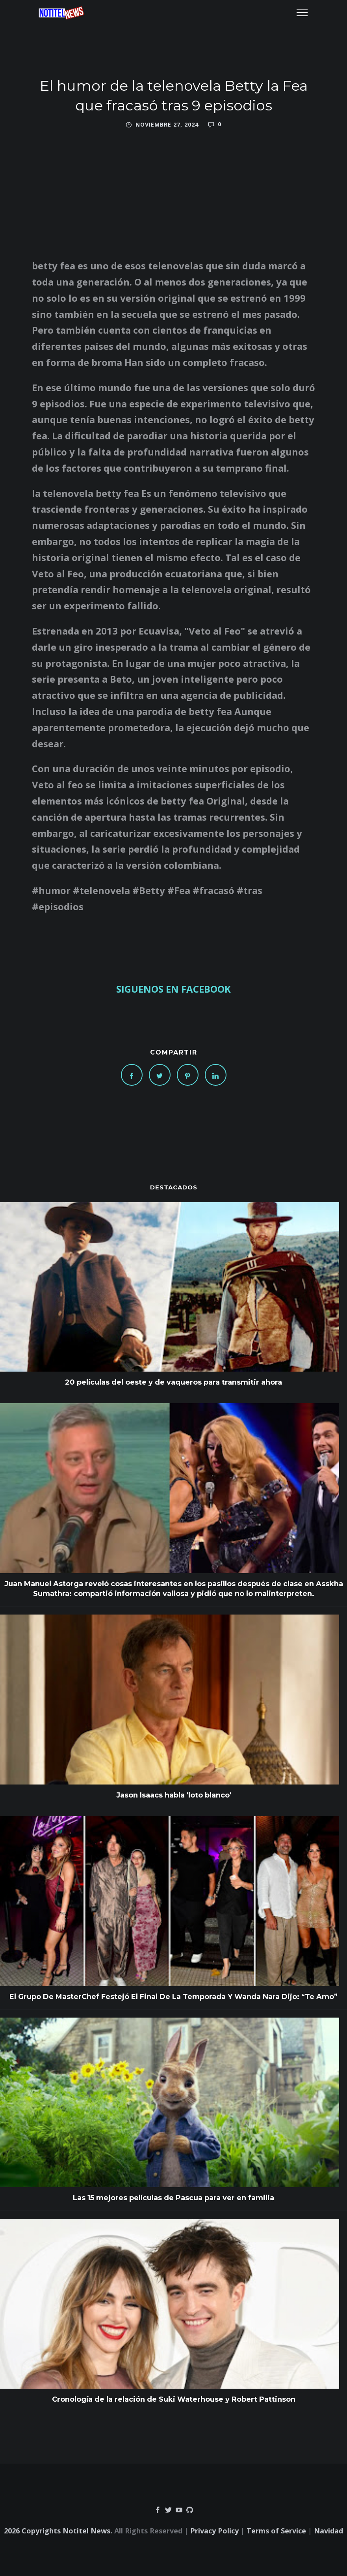 This screenshot has height=2576, width=347. What do you see at coordinates (328, 2530) in the screenshot?
I see `Navidad` at bounding box center [328, 2530].